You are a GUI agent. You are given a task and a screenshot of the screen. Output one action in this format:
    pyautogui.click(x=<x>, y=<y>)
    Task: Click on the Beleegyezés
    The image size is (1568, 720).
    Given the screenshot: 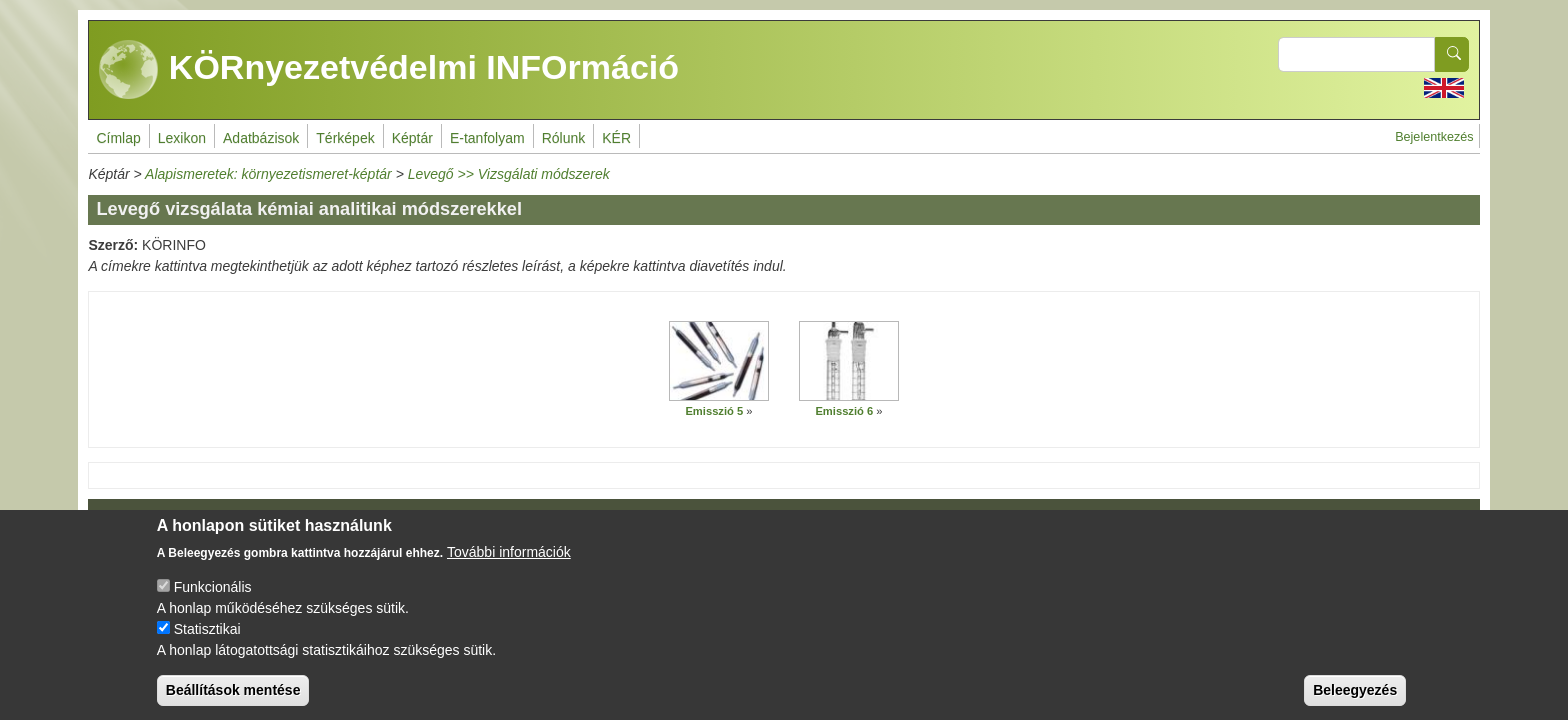 What is the action you would take?
    pyautogui.click(x=1355, y=704)
    